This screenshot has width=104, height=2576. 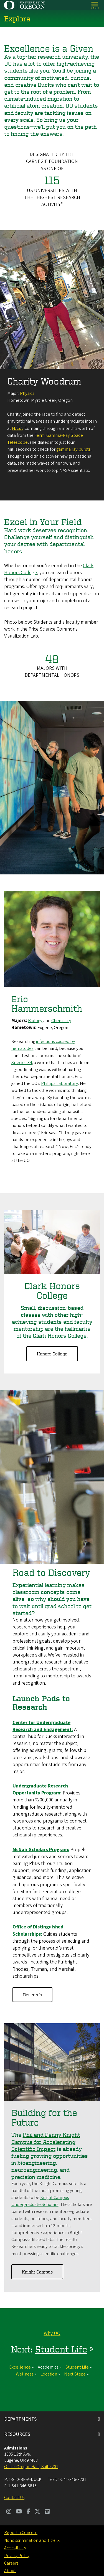 What do you see at coordinates (17, 428) in the screenshot?
I see `NASA` at bounding box center [17, 428].